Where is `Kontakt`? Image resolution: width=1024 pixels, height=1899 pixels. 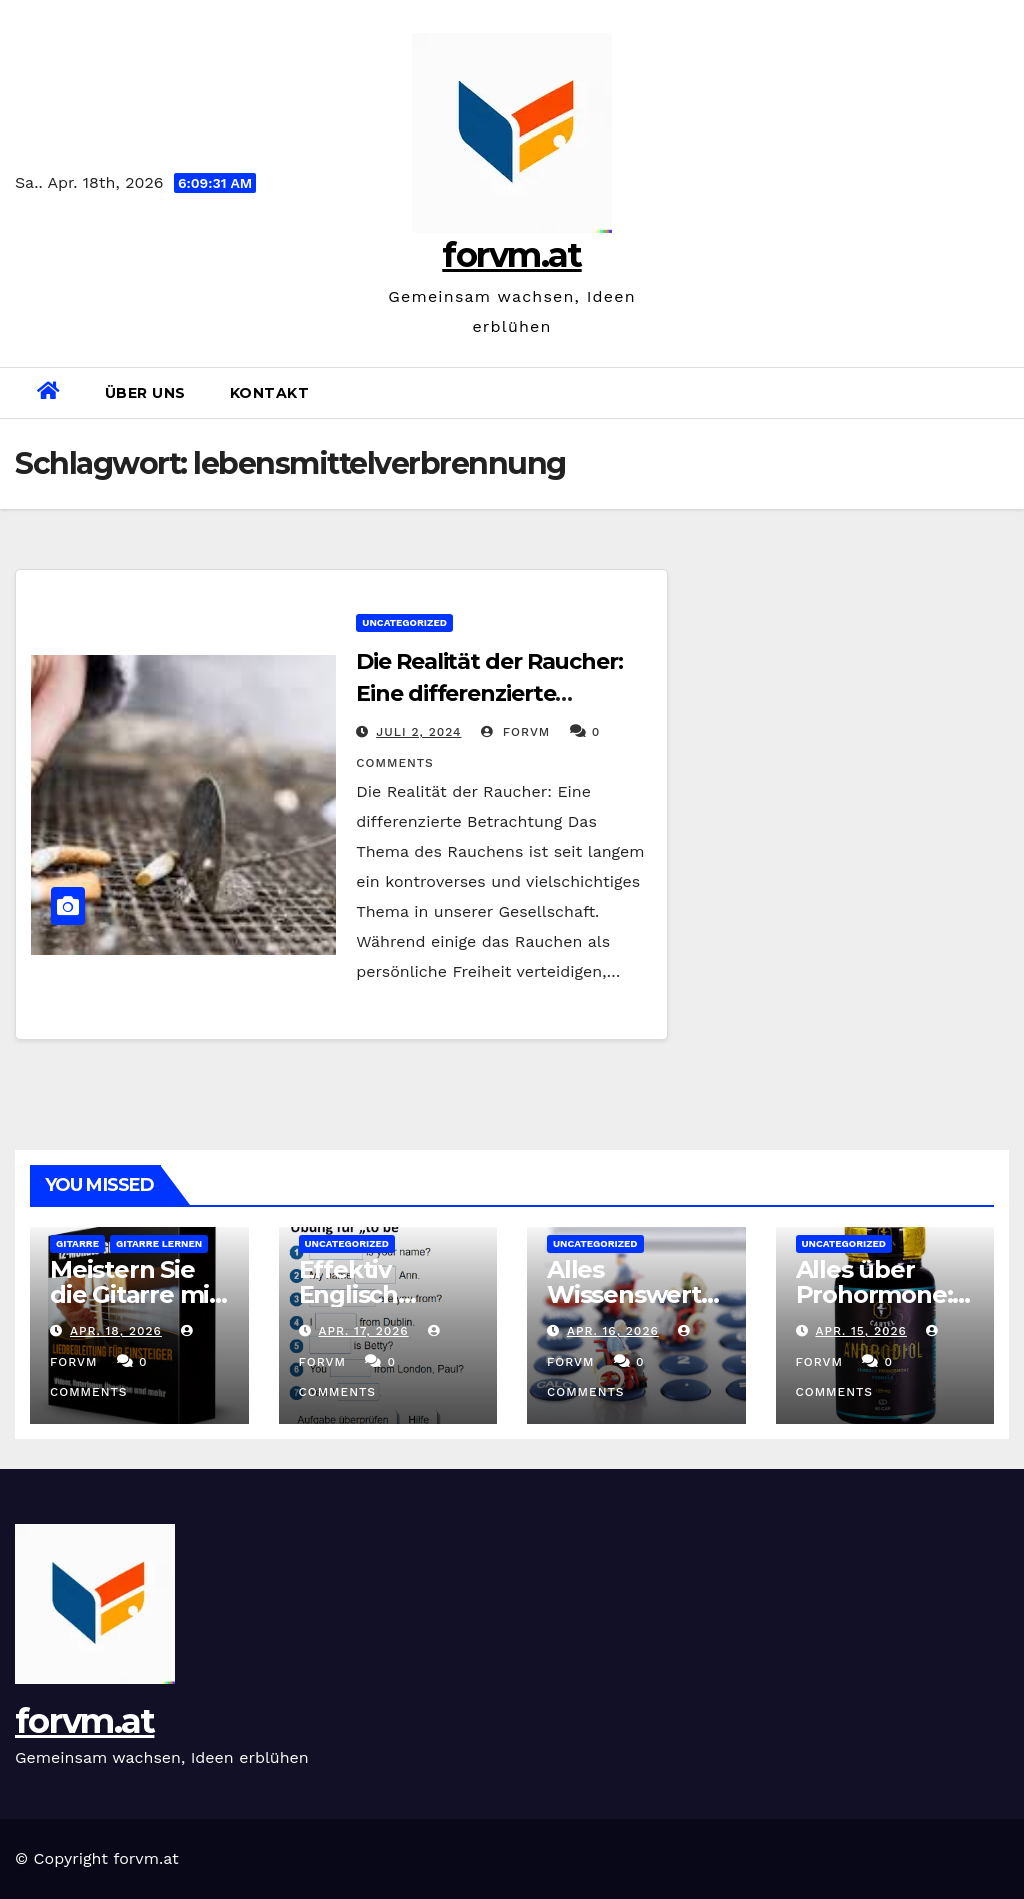
Kontakt is located at coordinates (270, 393).